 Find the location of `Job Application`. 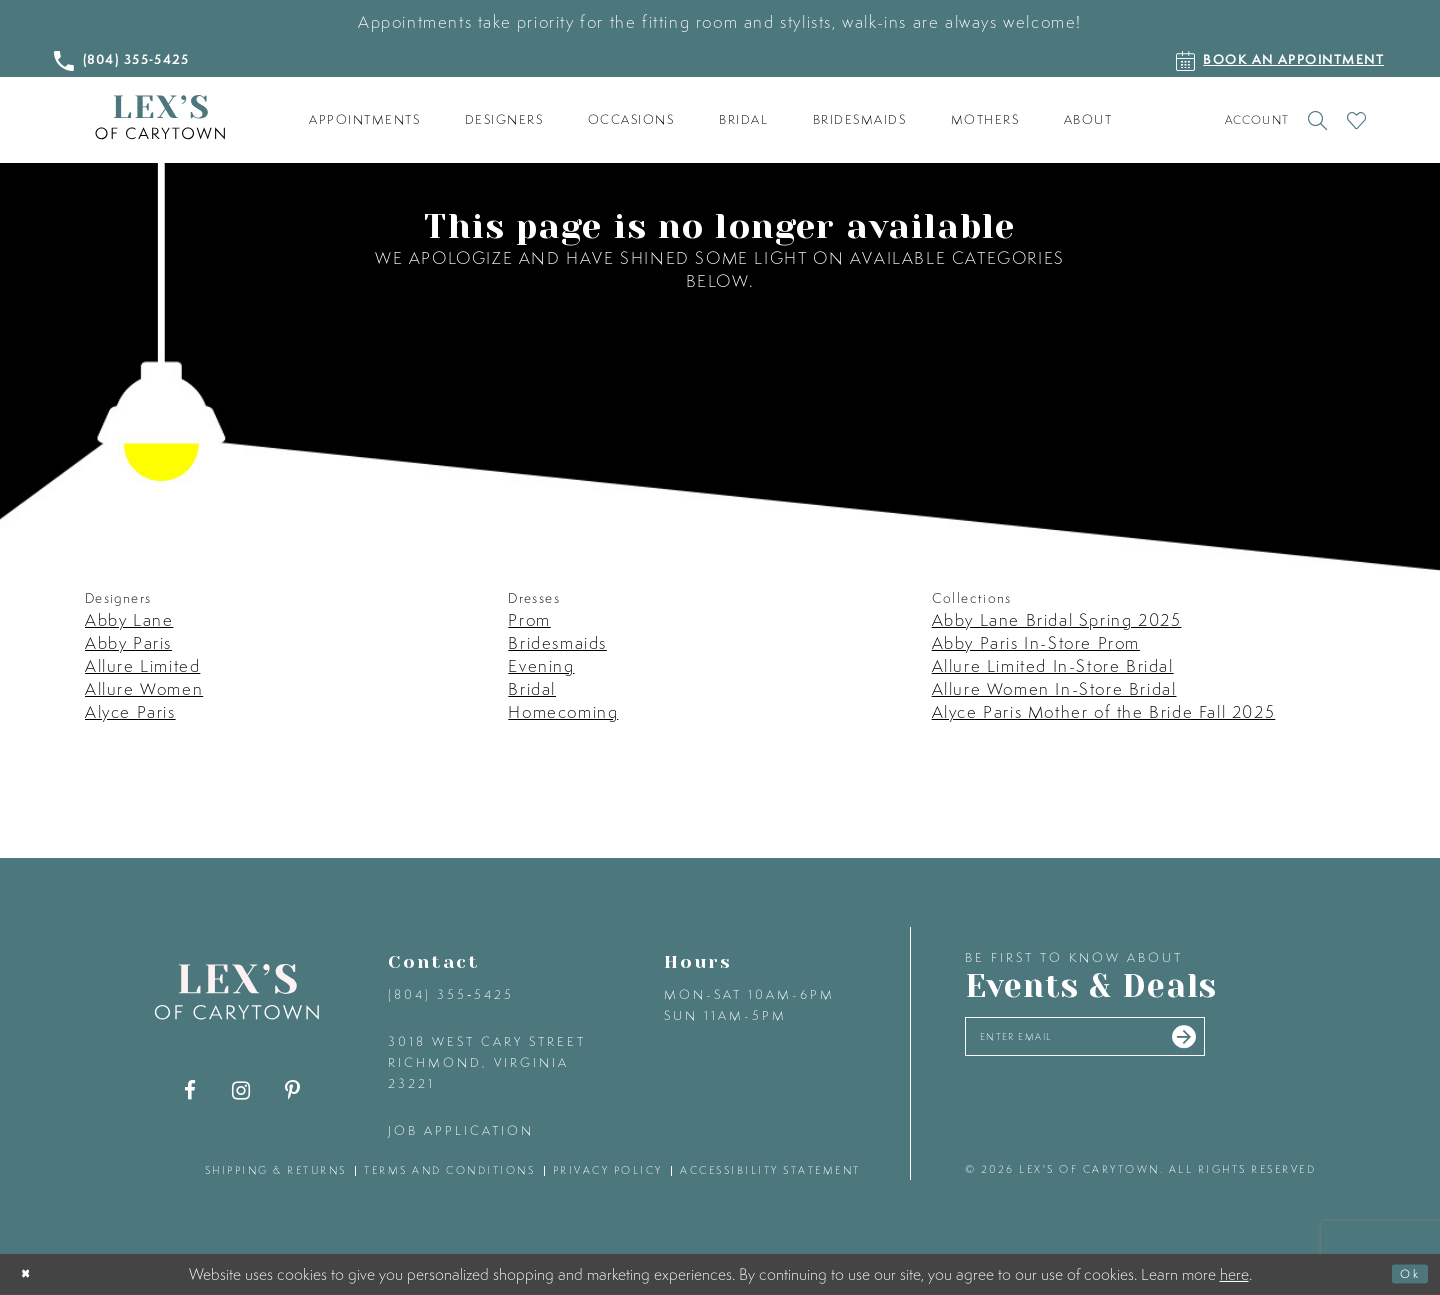

Job Application is located at coordinates (461, 1130).